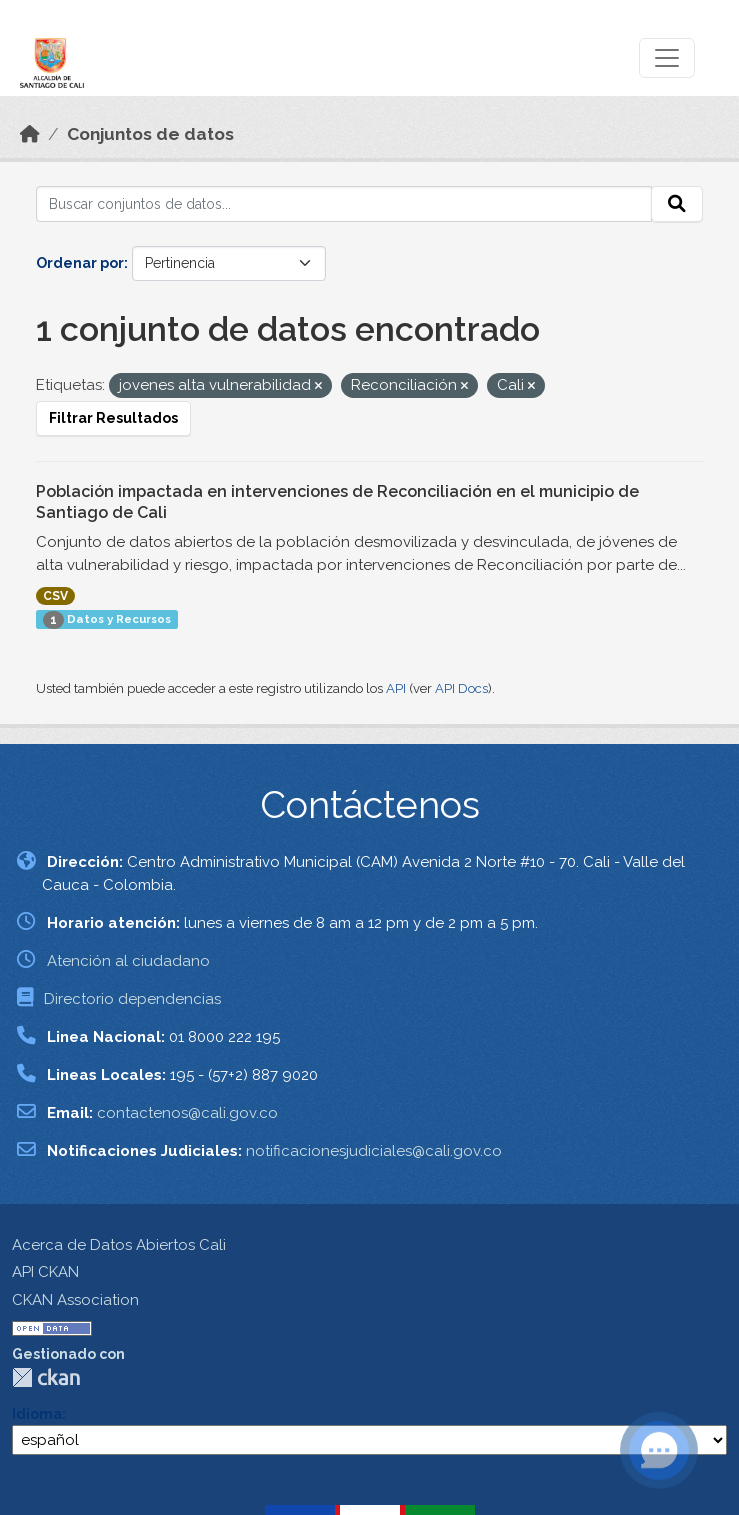 This screenshot has height=1515, width=739. I want to click on API CKAN, so click(45, 1272).